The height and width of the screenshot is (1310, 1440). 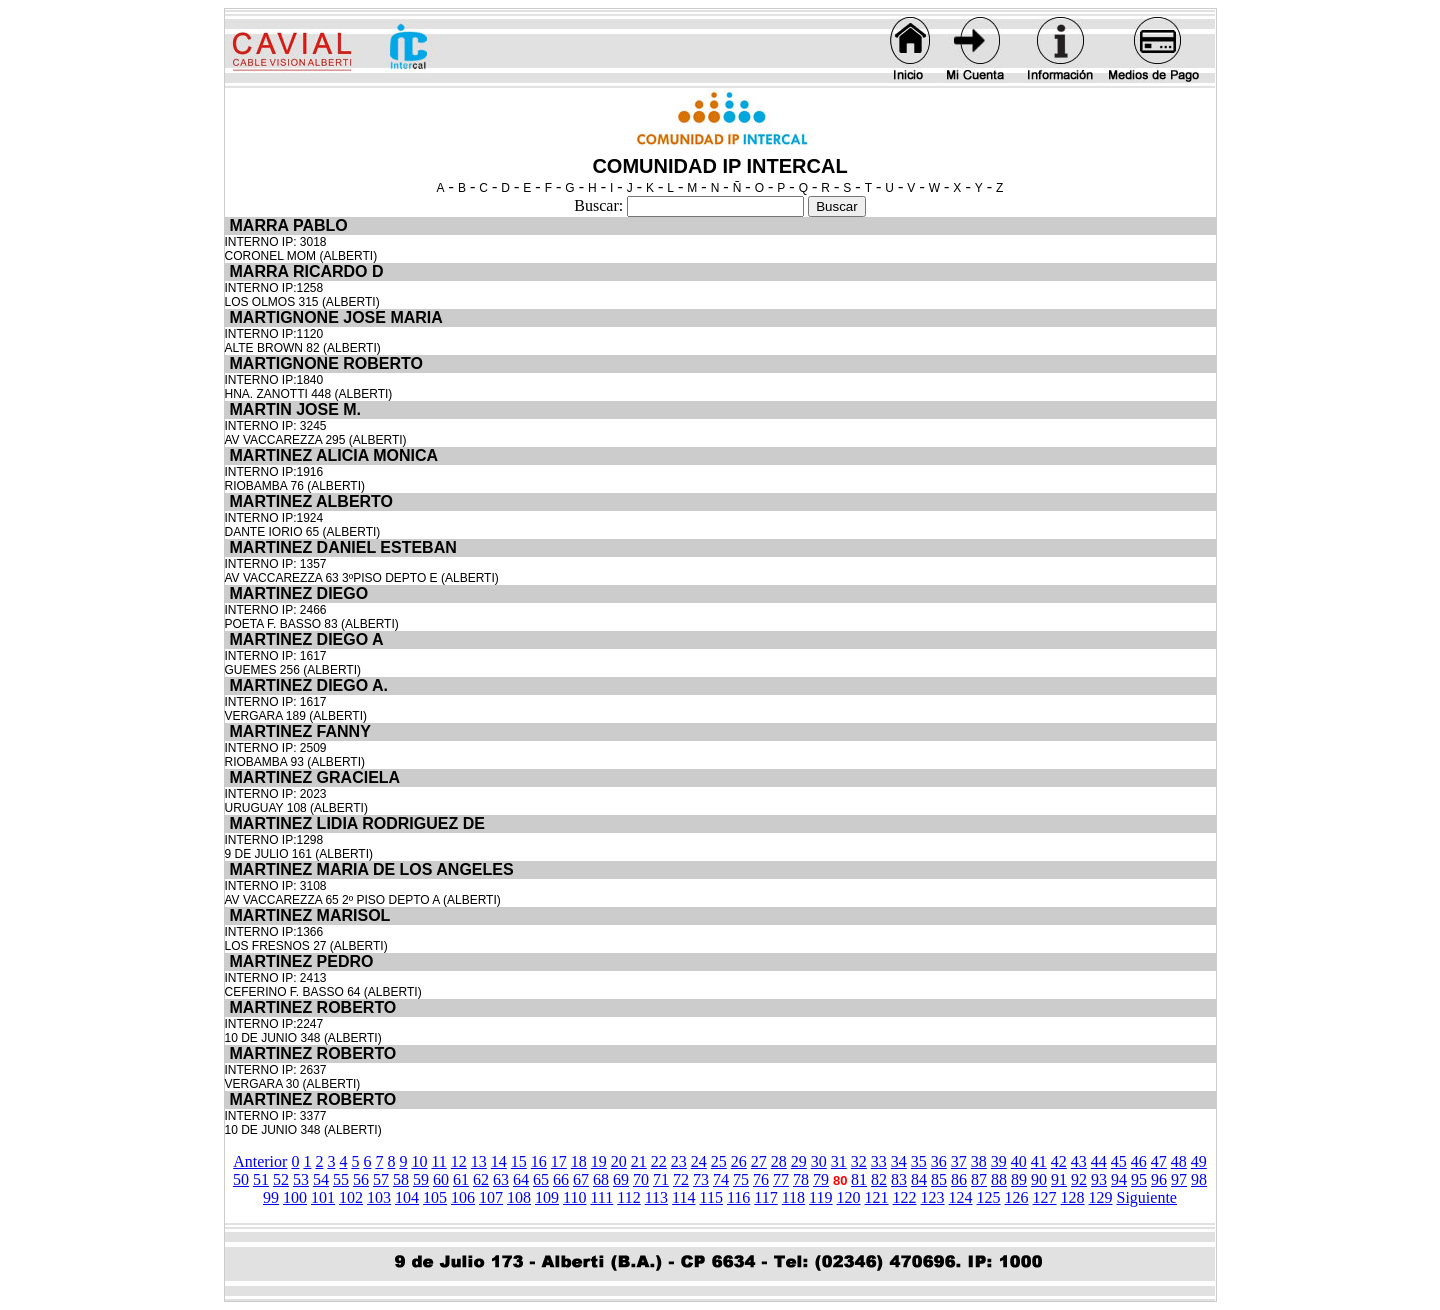 I want to click on 119, so click(x=820, y=1197).